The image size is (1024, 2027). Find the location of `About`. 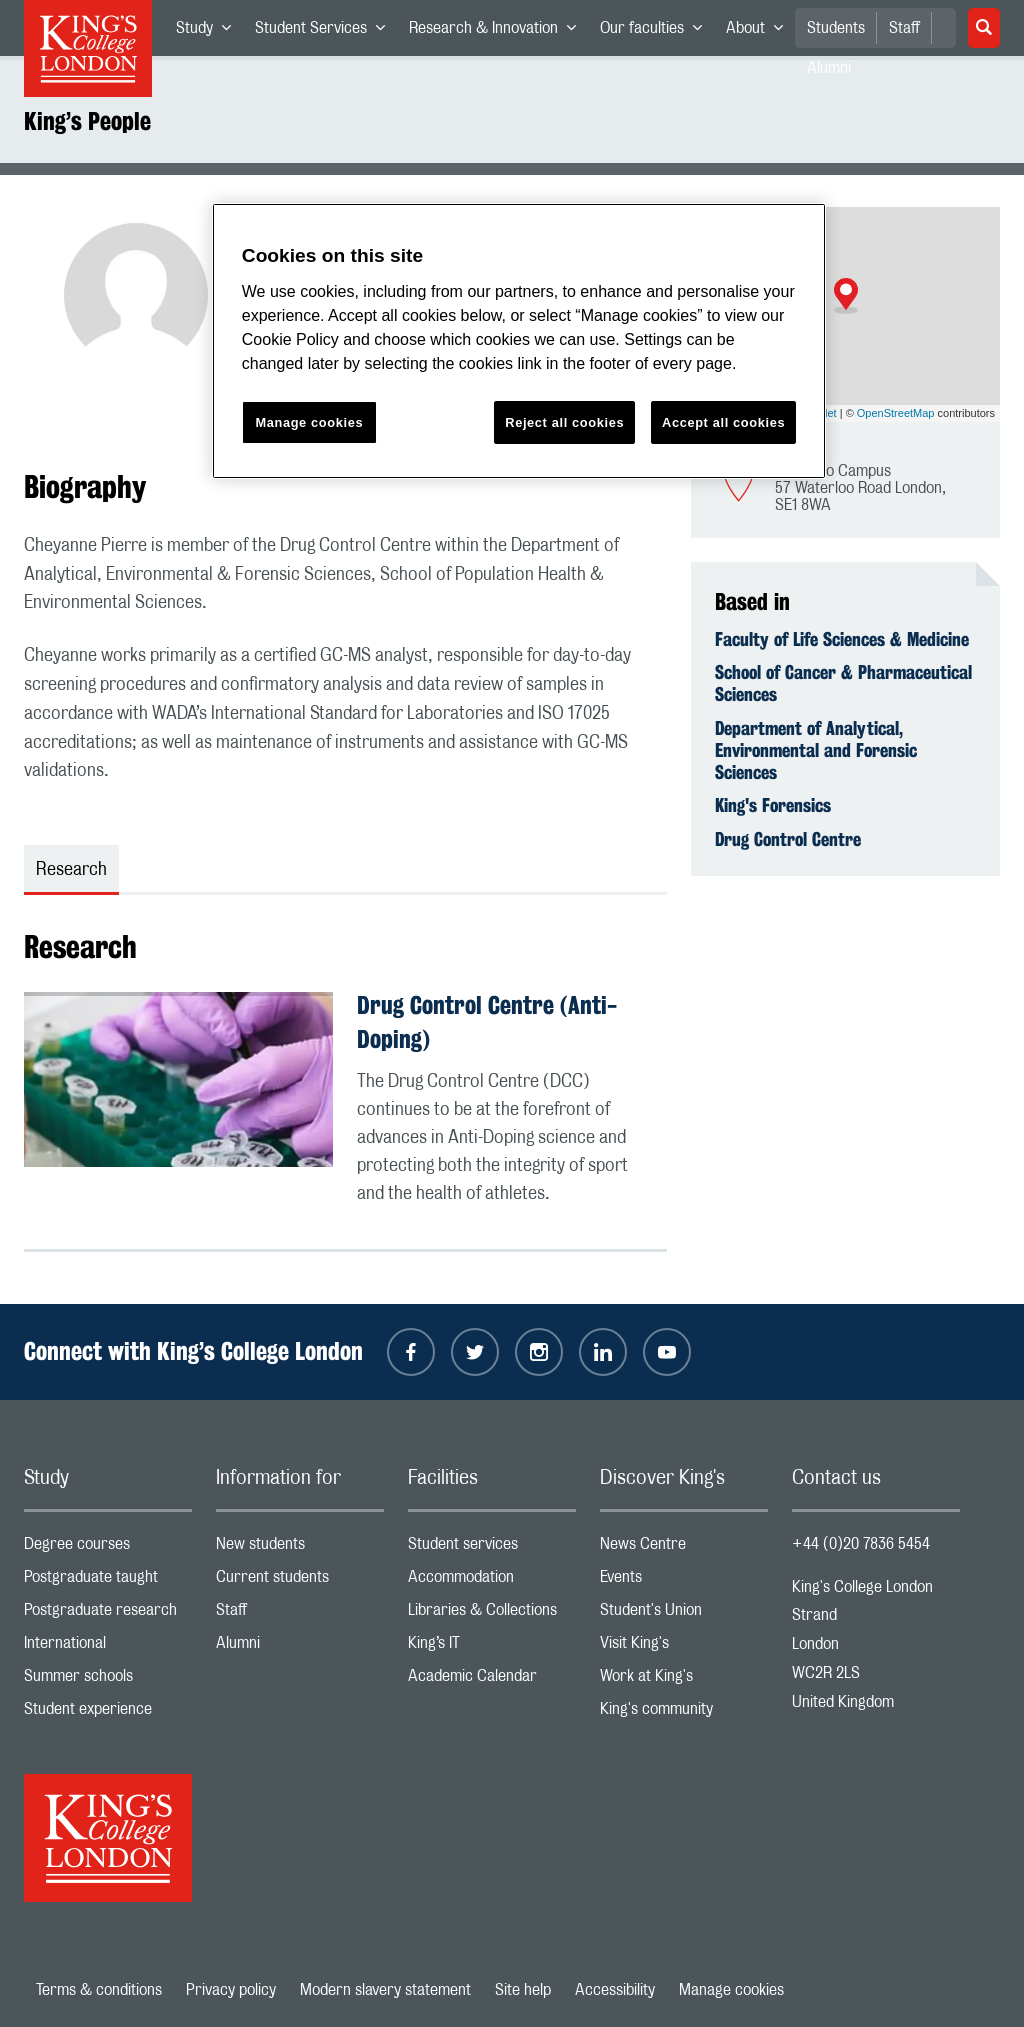

About is located at coordinates (760, 32).